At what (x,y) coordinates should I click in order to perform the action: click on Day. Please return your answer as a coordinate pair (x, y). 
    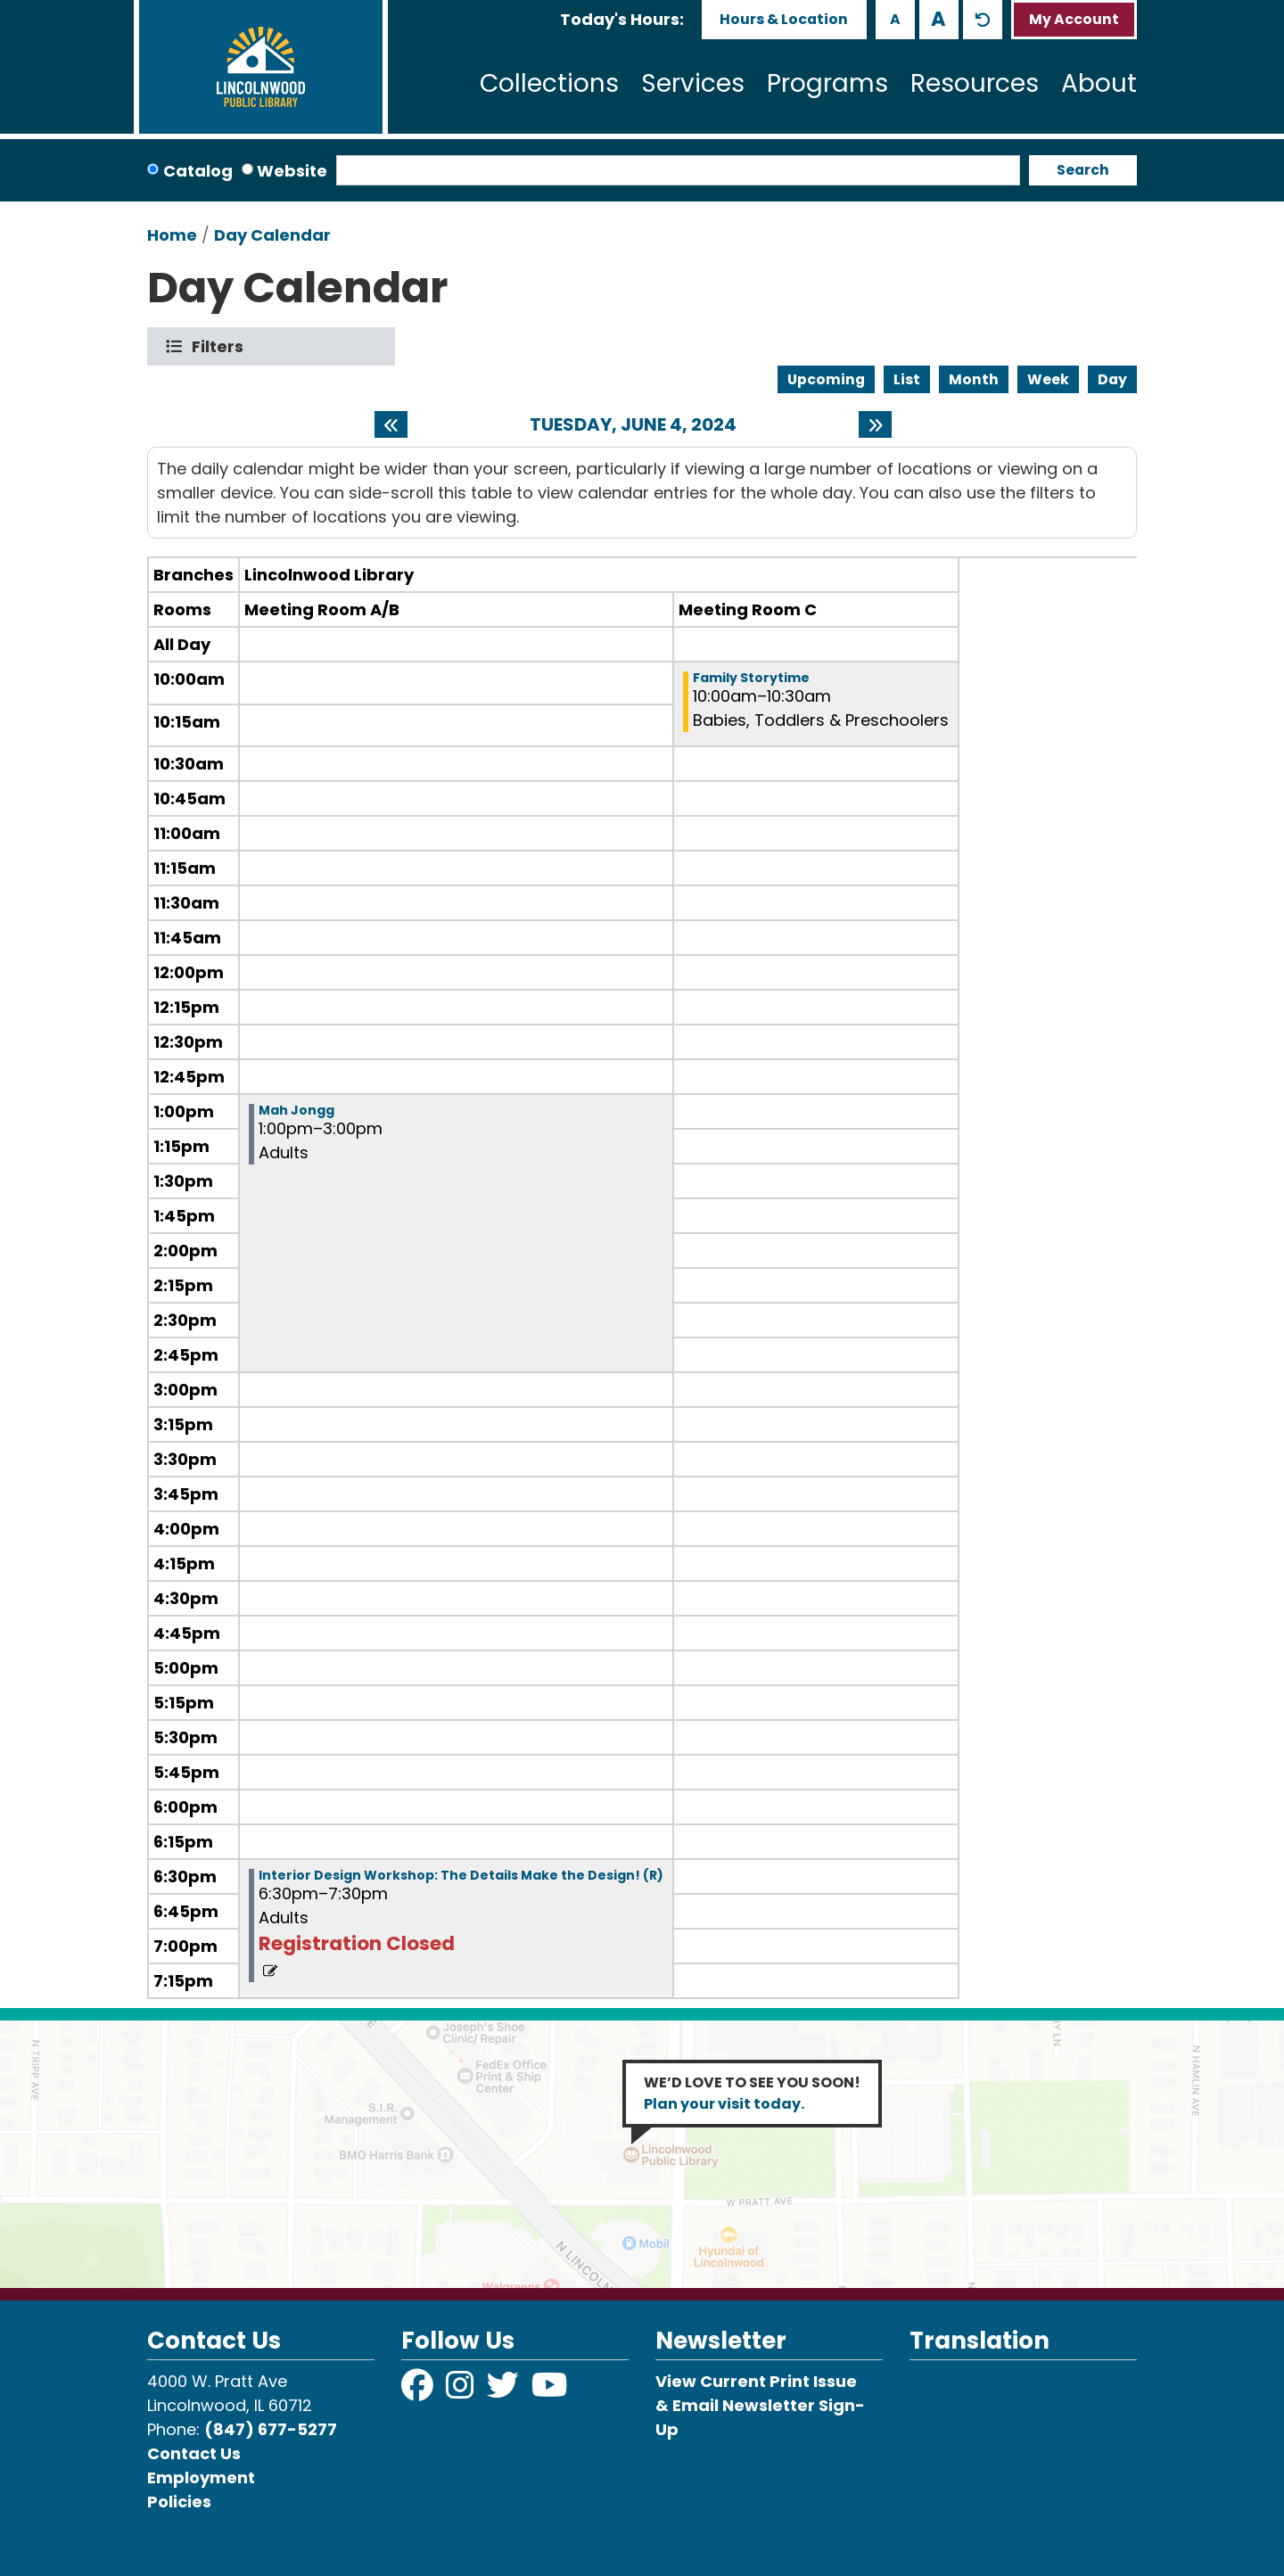
    Looking at the image, I should click on (1112, 379).